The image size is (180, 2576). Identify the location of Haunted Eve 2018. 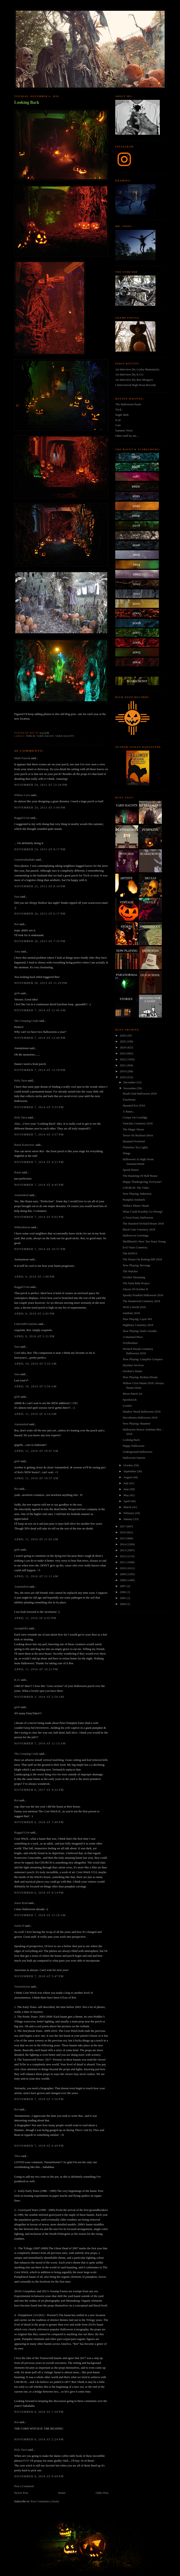
(134, 1105).